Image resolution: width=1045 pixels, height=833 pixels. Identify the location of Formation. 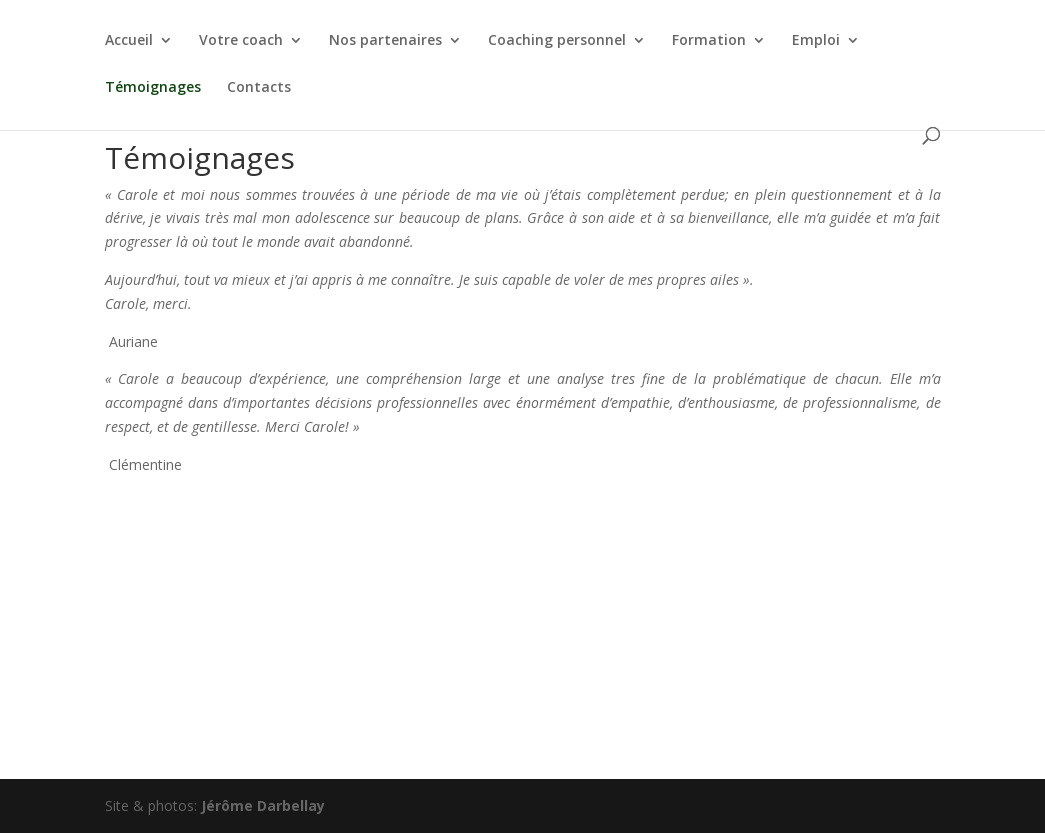
(709, 41).